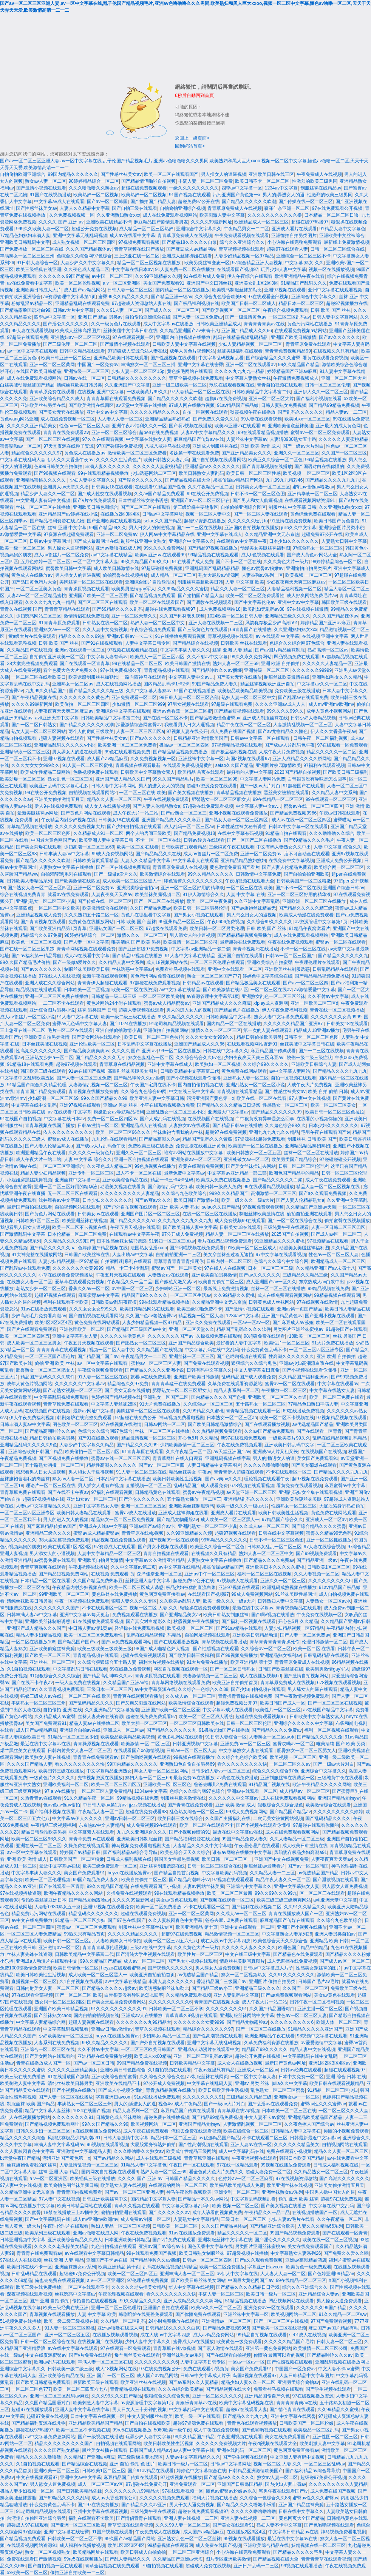 Image resolution: width=371 pixels, height=2576 pixels. I want to click on 欧洲av乱码在线观看, so click(54, 2362).